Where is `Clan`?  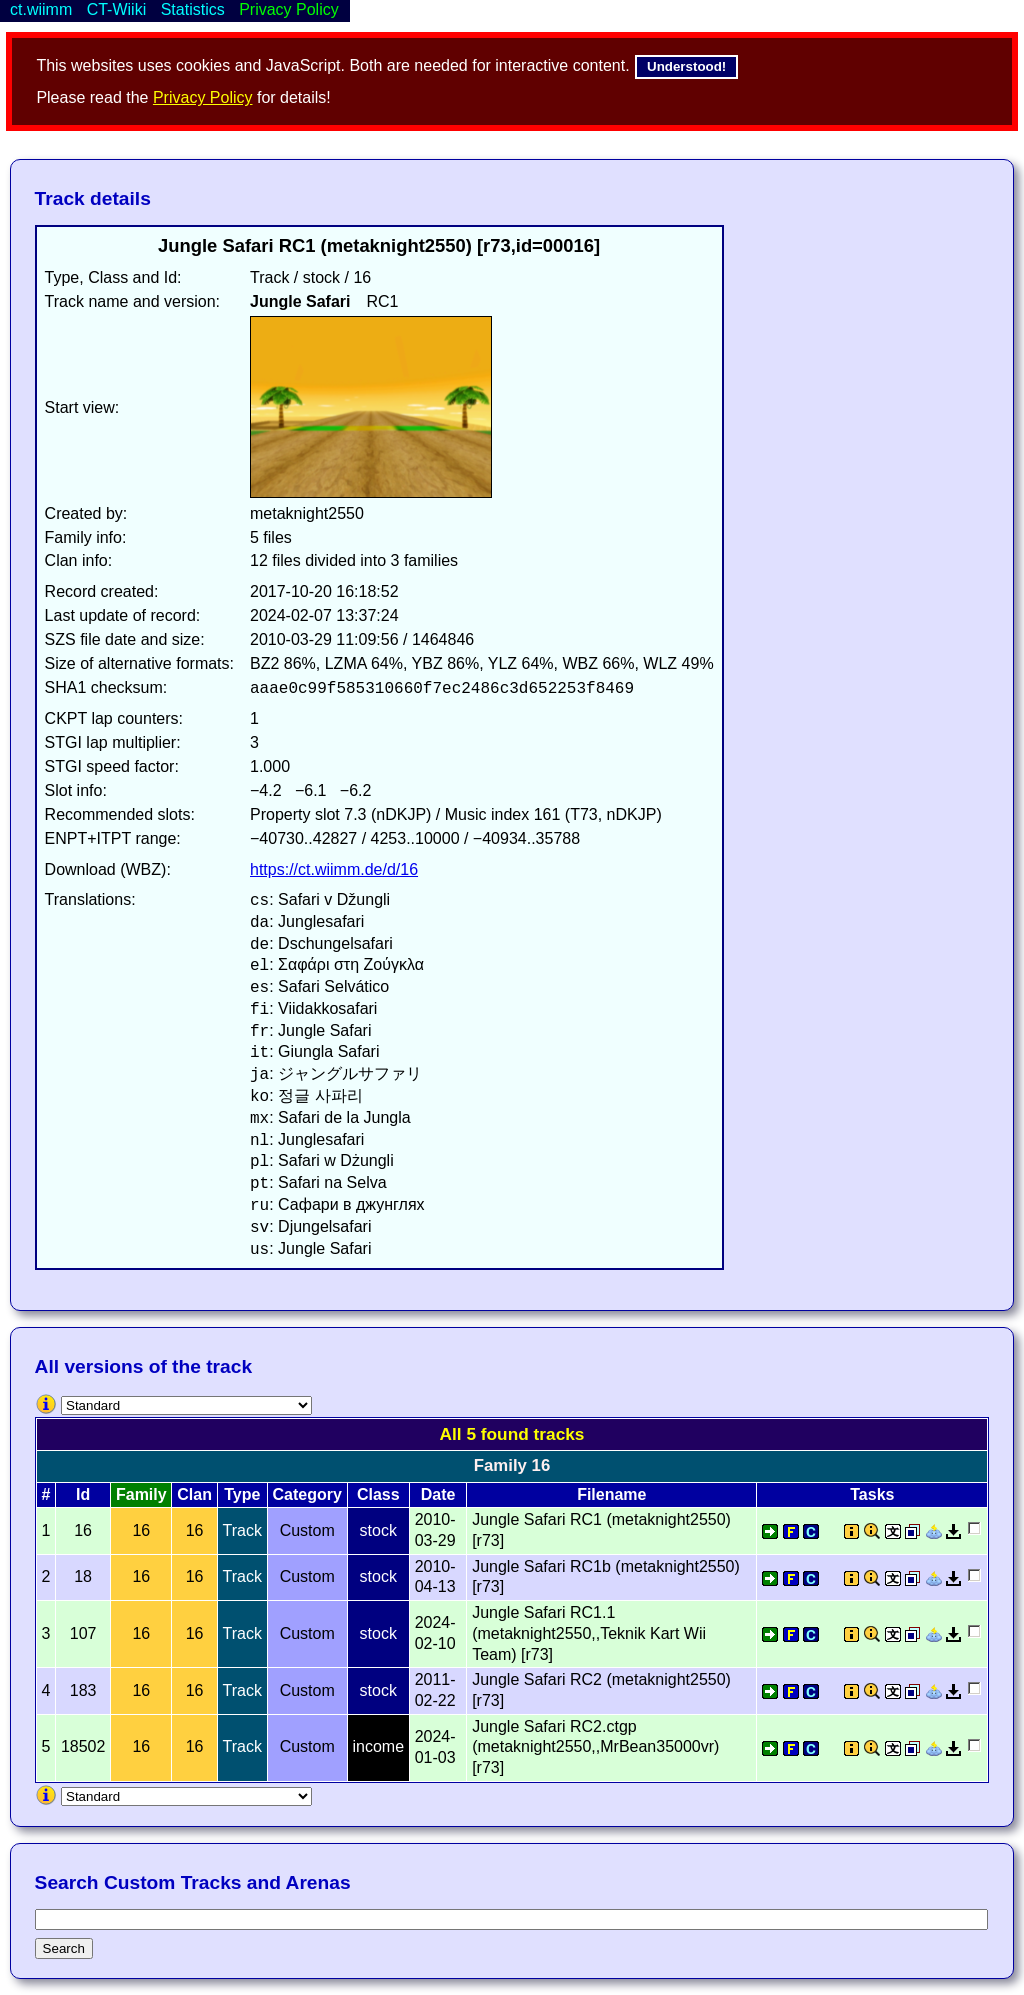 Clan is located at coordinates (194, 1494).